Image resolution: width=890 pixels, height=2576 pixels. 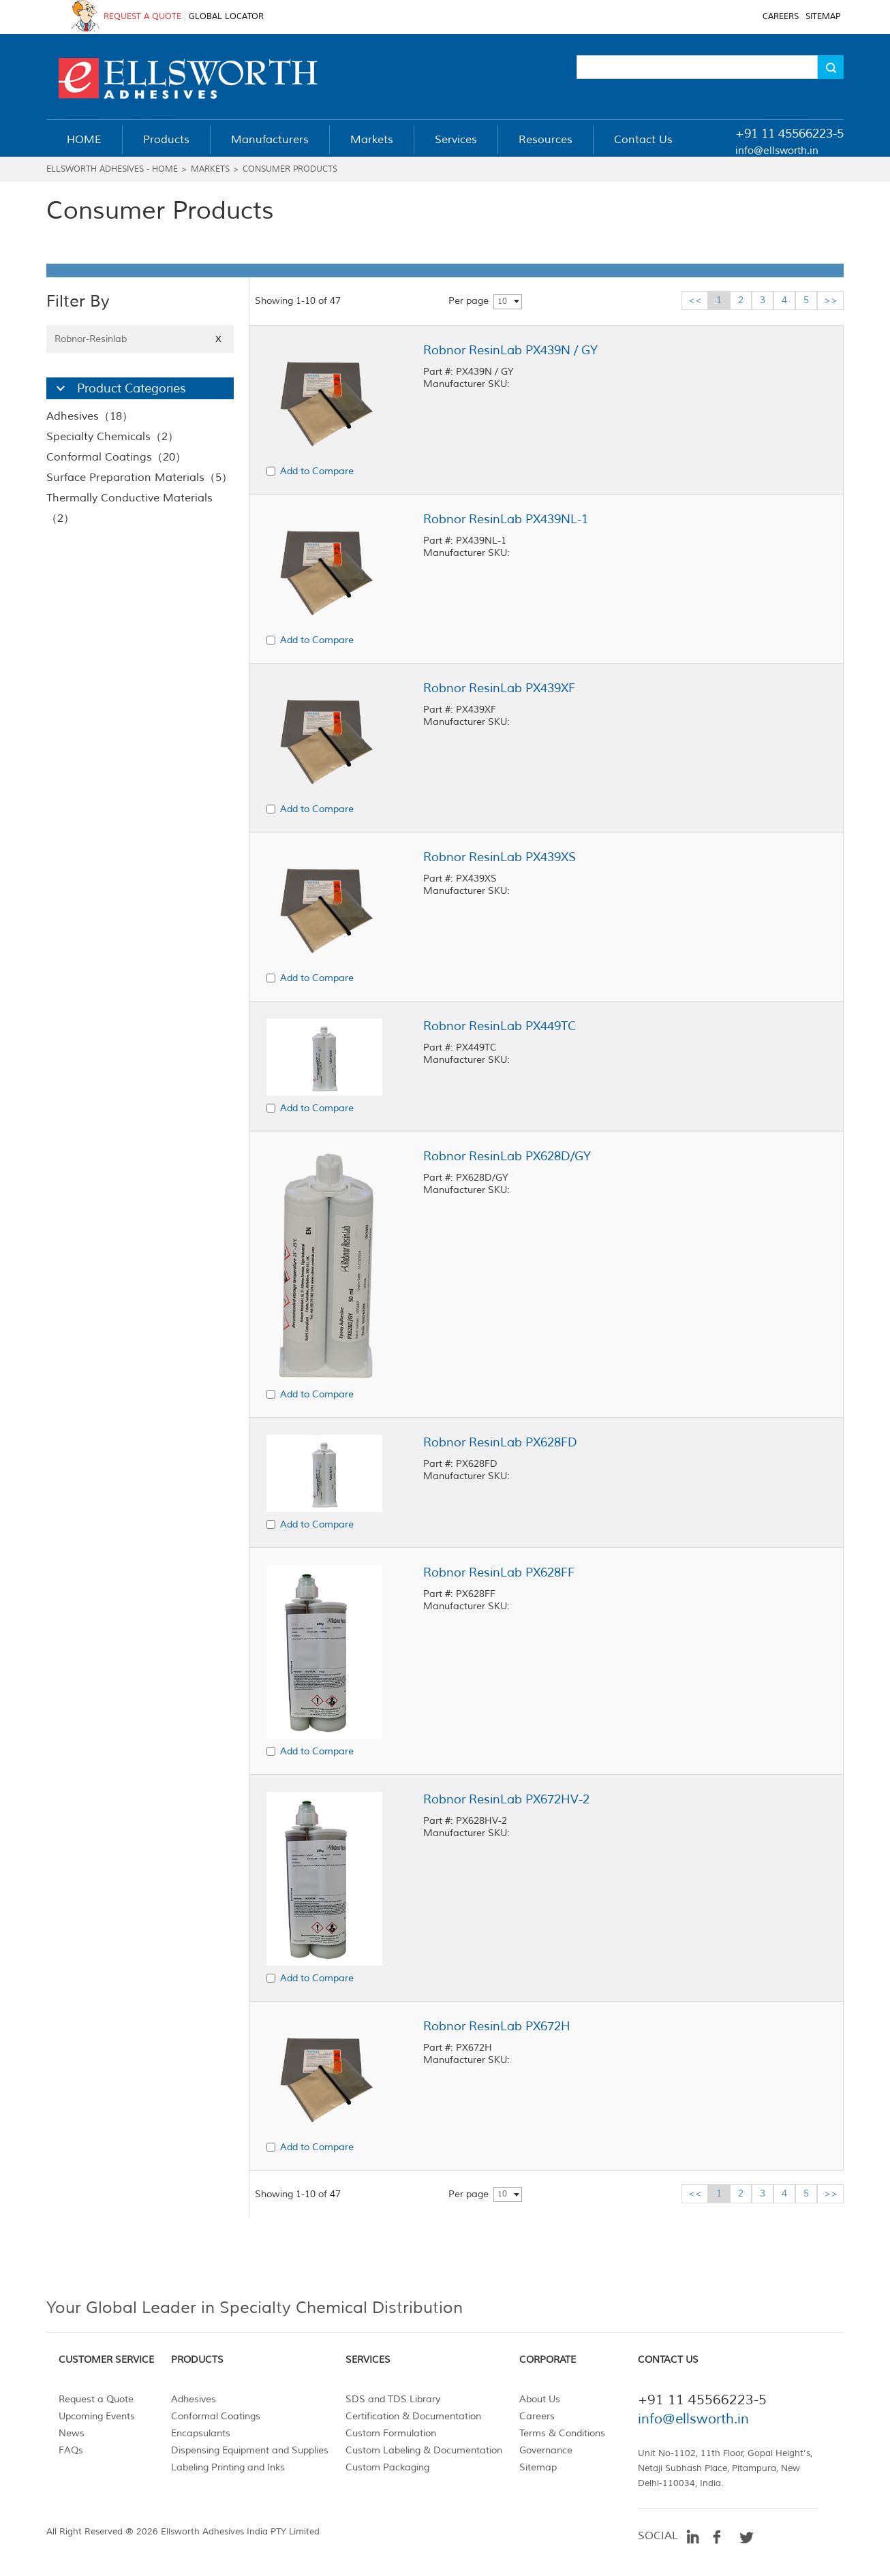 I want to click on Specialty Chemicals（2）, so click(x=112, y=437).